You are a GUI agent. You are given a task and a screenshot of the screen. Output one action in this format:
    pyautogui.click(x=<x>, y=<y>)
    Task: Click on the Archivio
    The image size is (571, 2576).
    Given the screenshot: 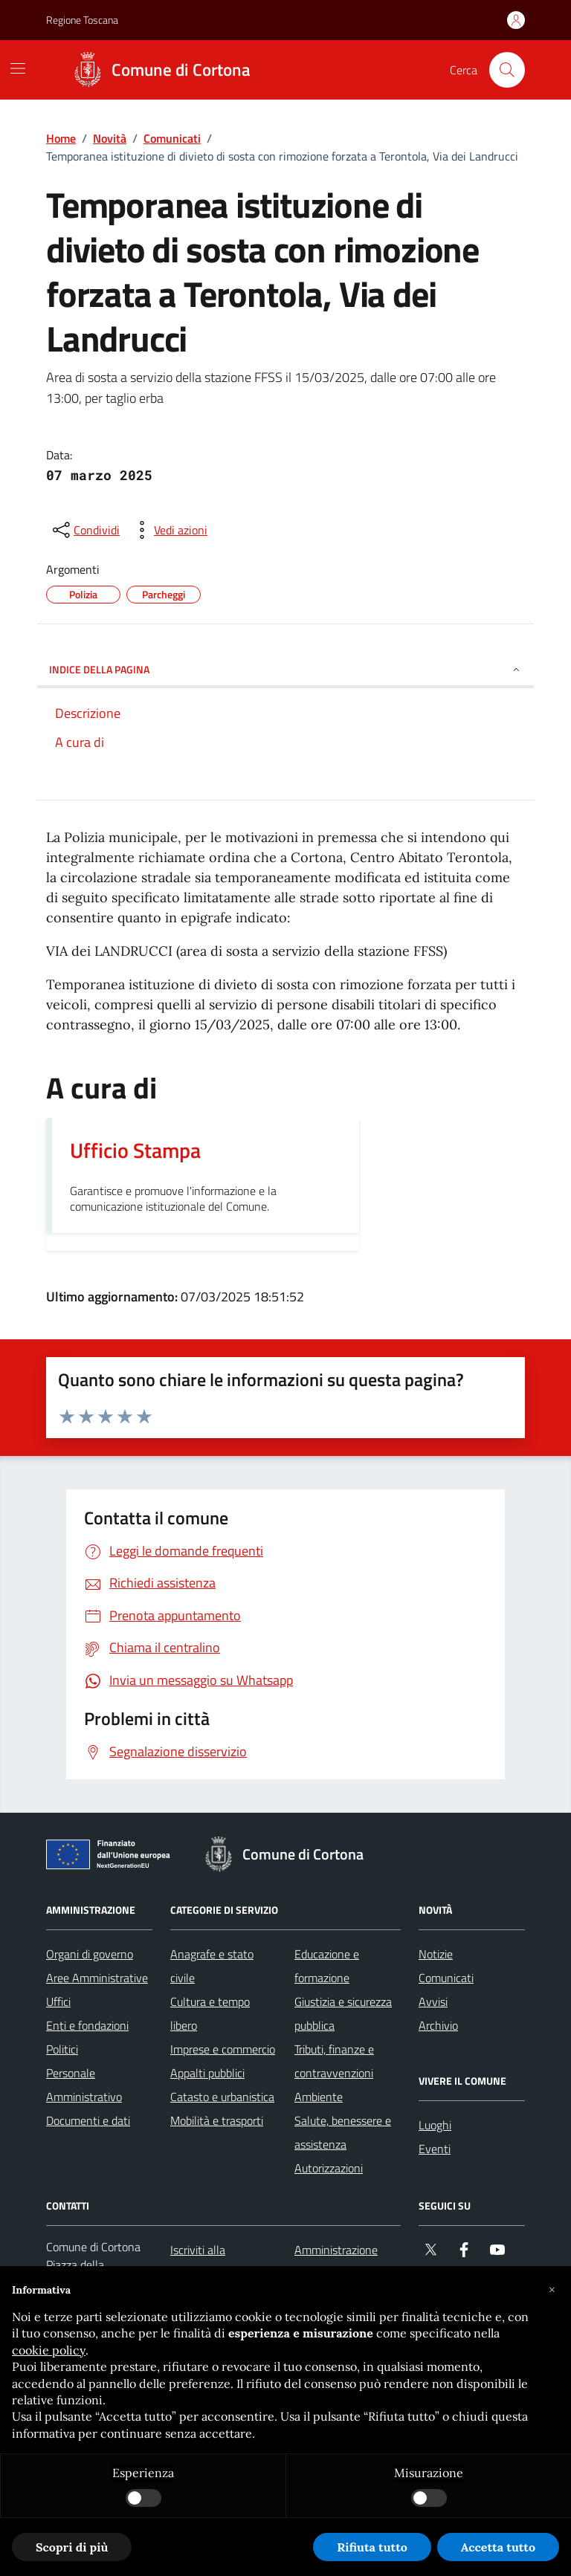 What is the action you would take?
    pyautogui.click(x=438, y=2025)
    